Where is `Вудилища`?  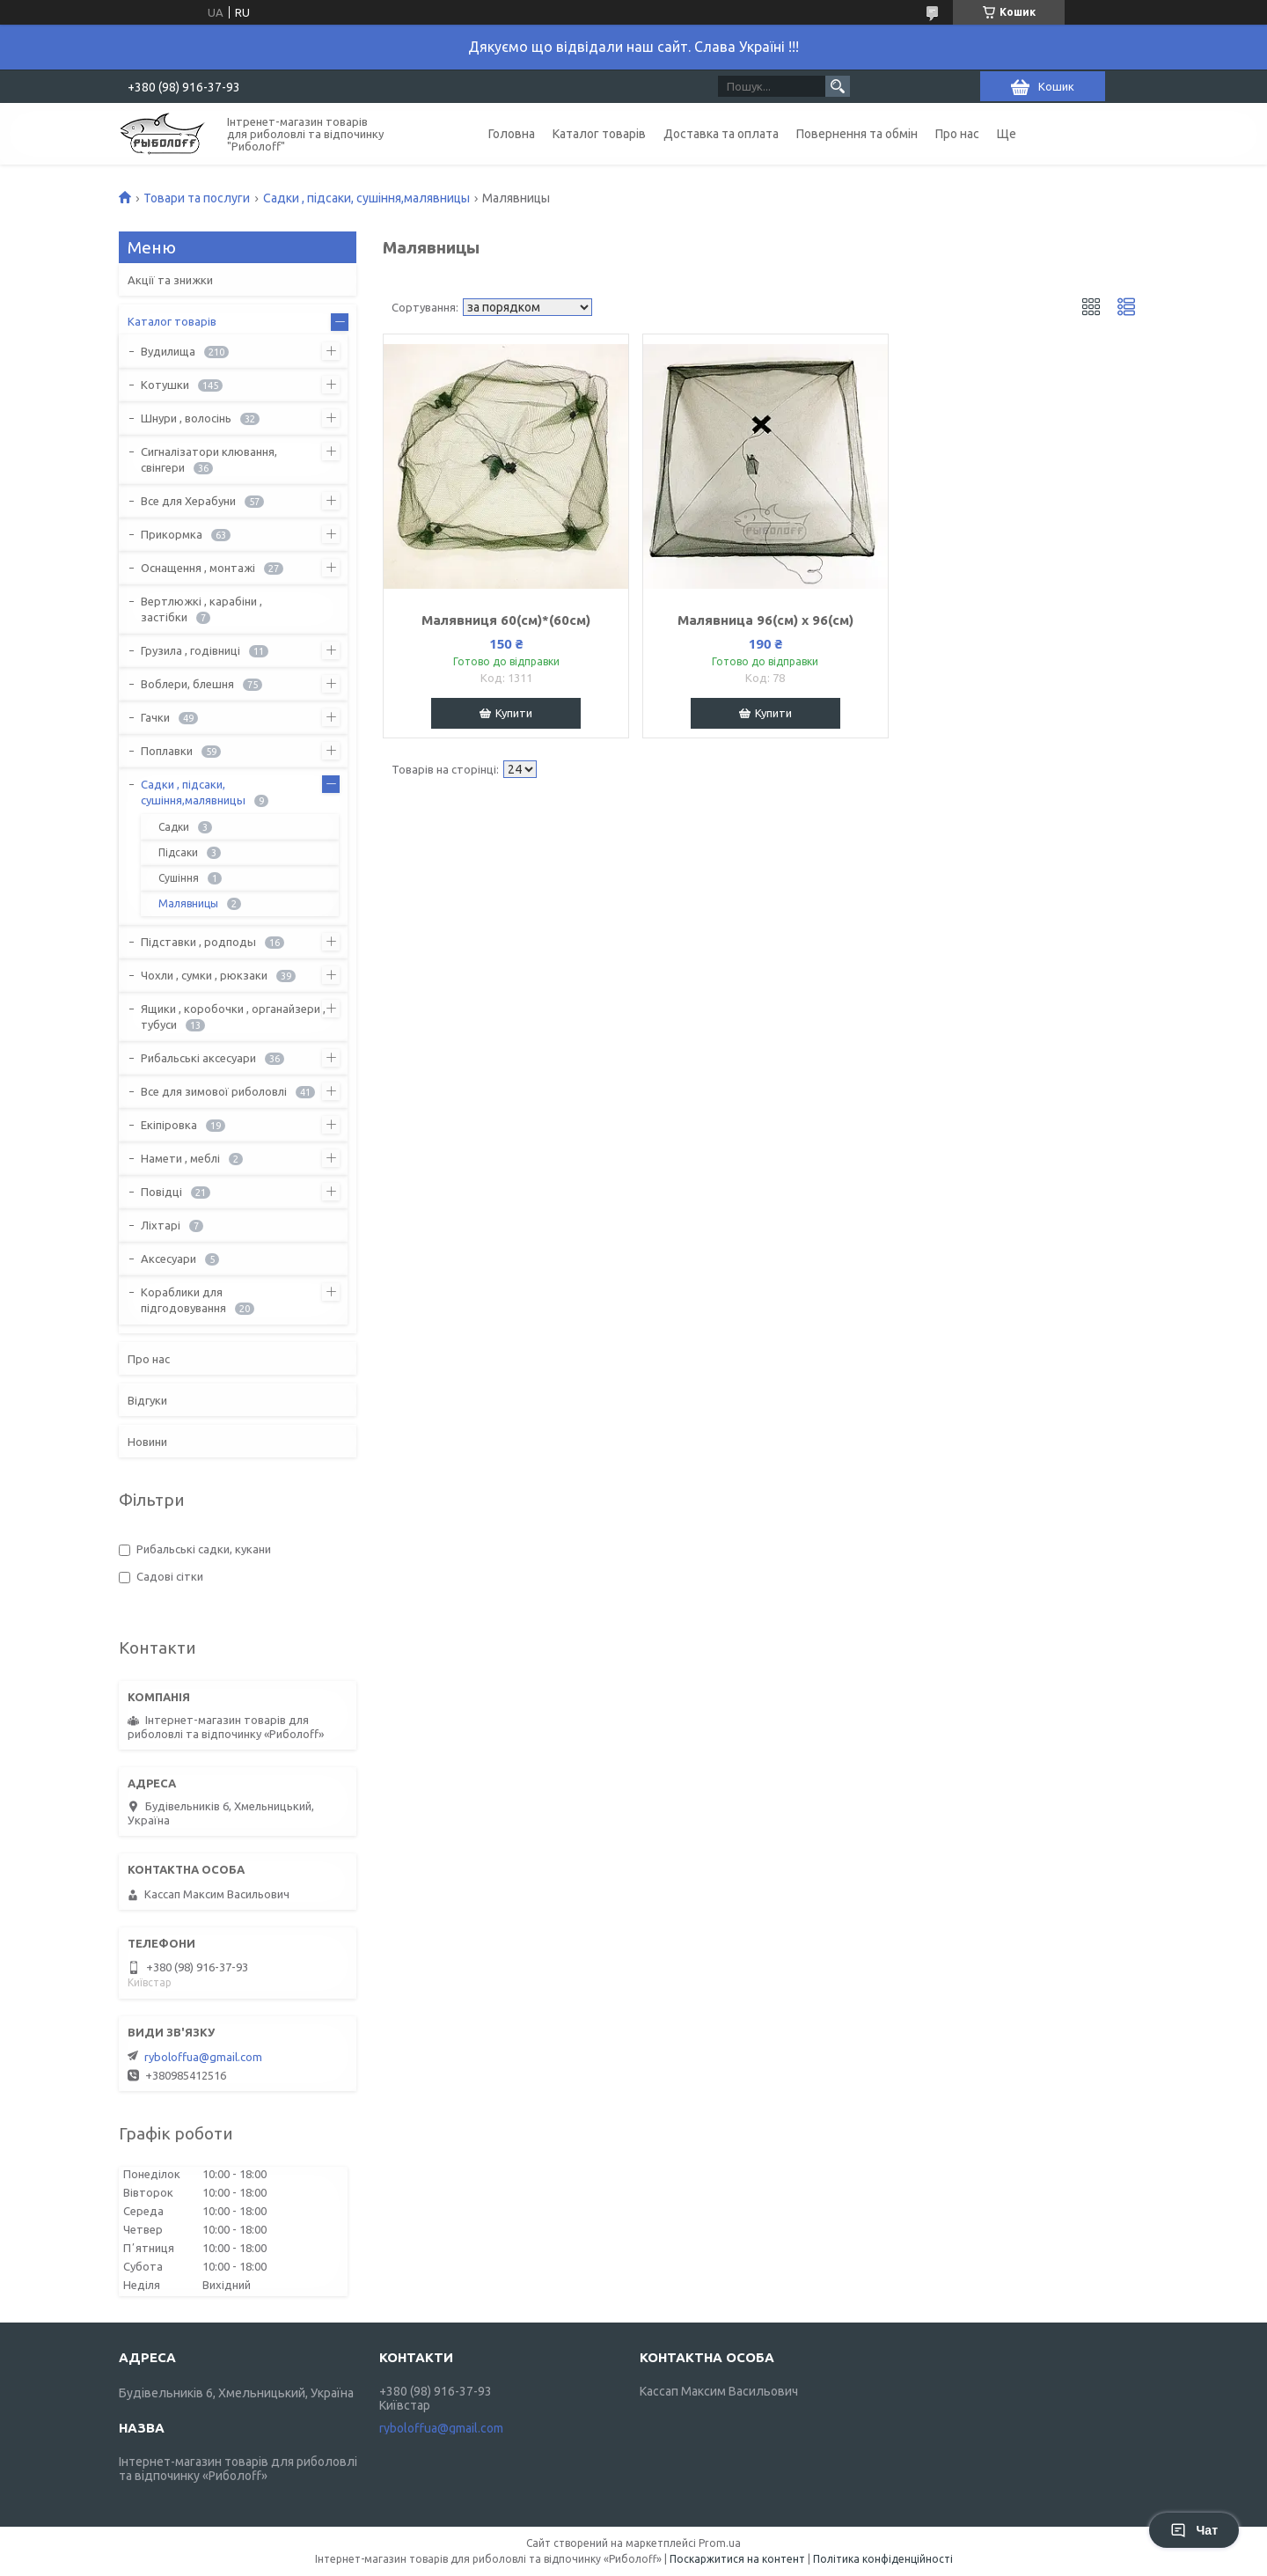 Вудилища is located at coordinates (168, 351).